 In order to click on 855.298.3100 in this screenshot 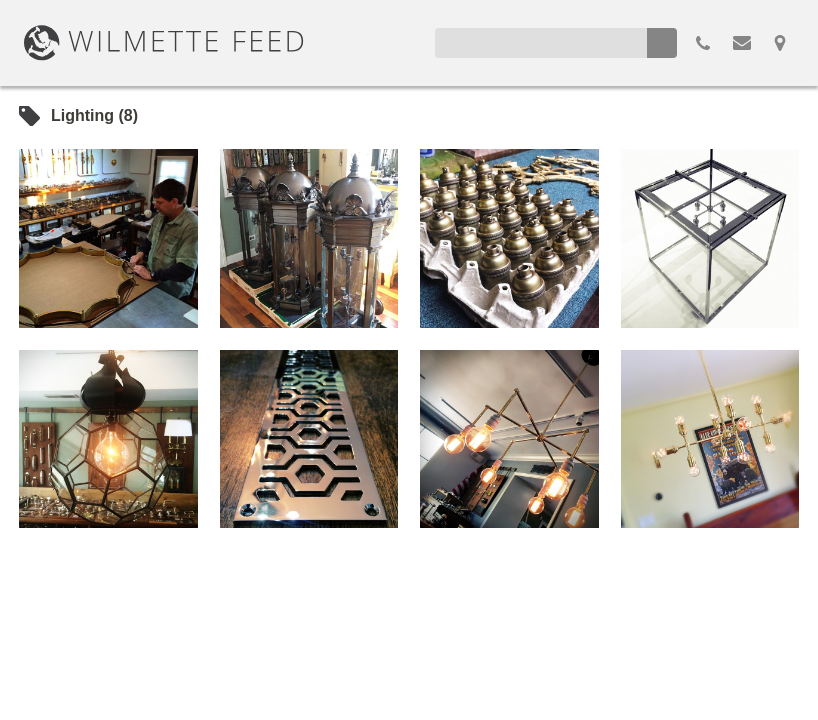, I will do `click(703, 43)`.